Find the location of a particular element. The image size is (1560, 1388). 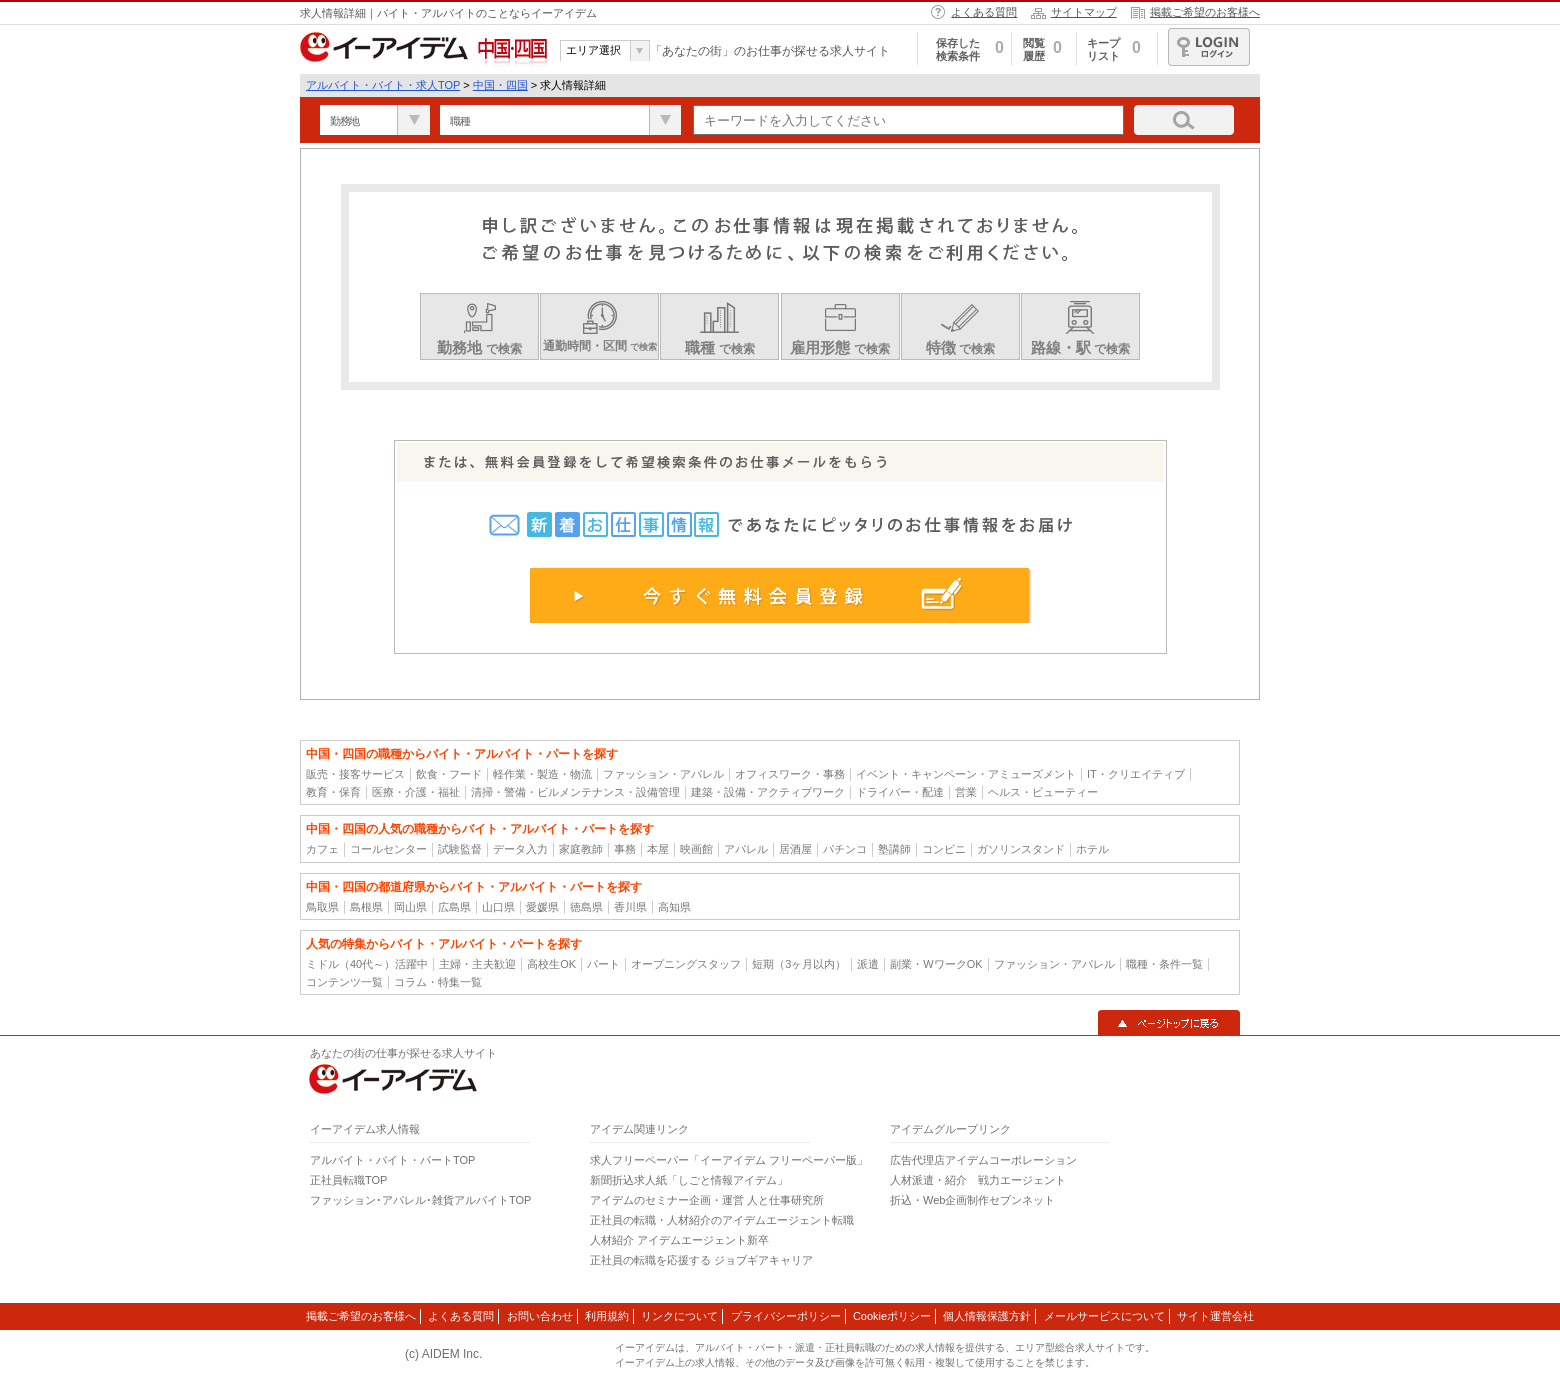

▲ページトップに戻る is located at coordinates (1169, 1023).